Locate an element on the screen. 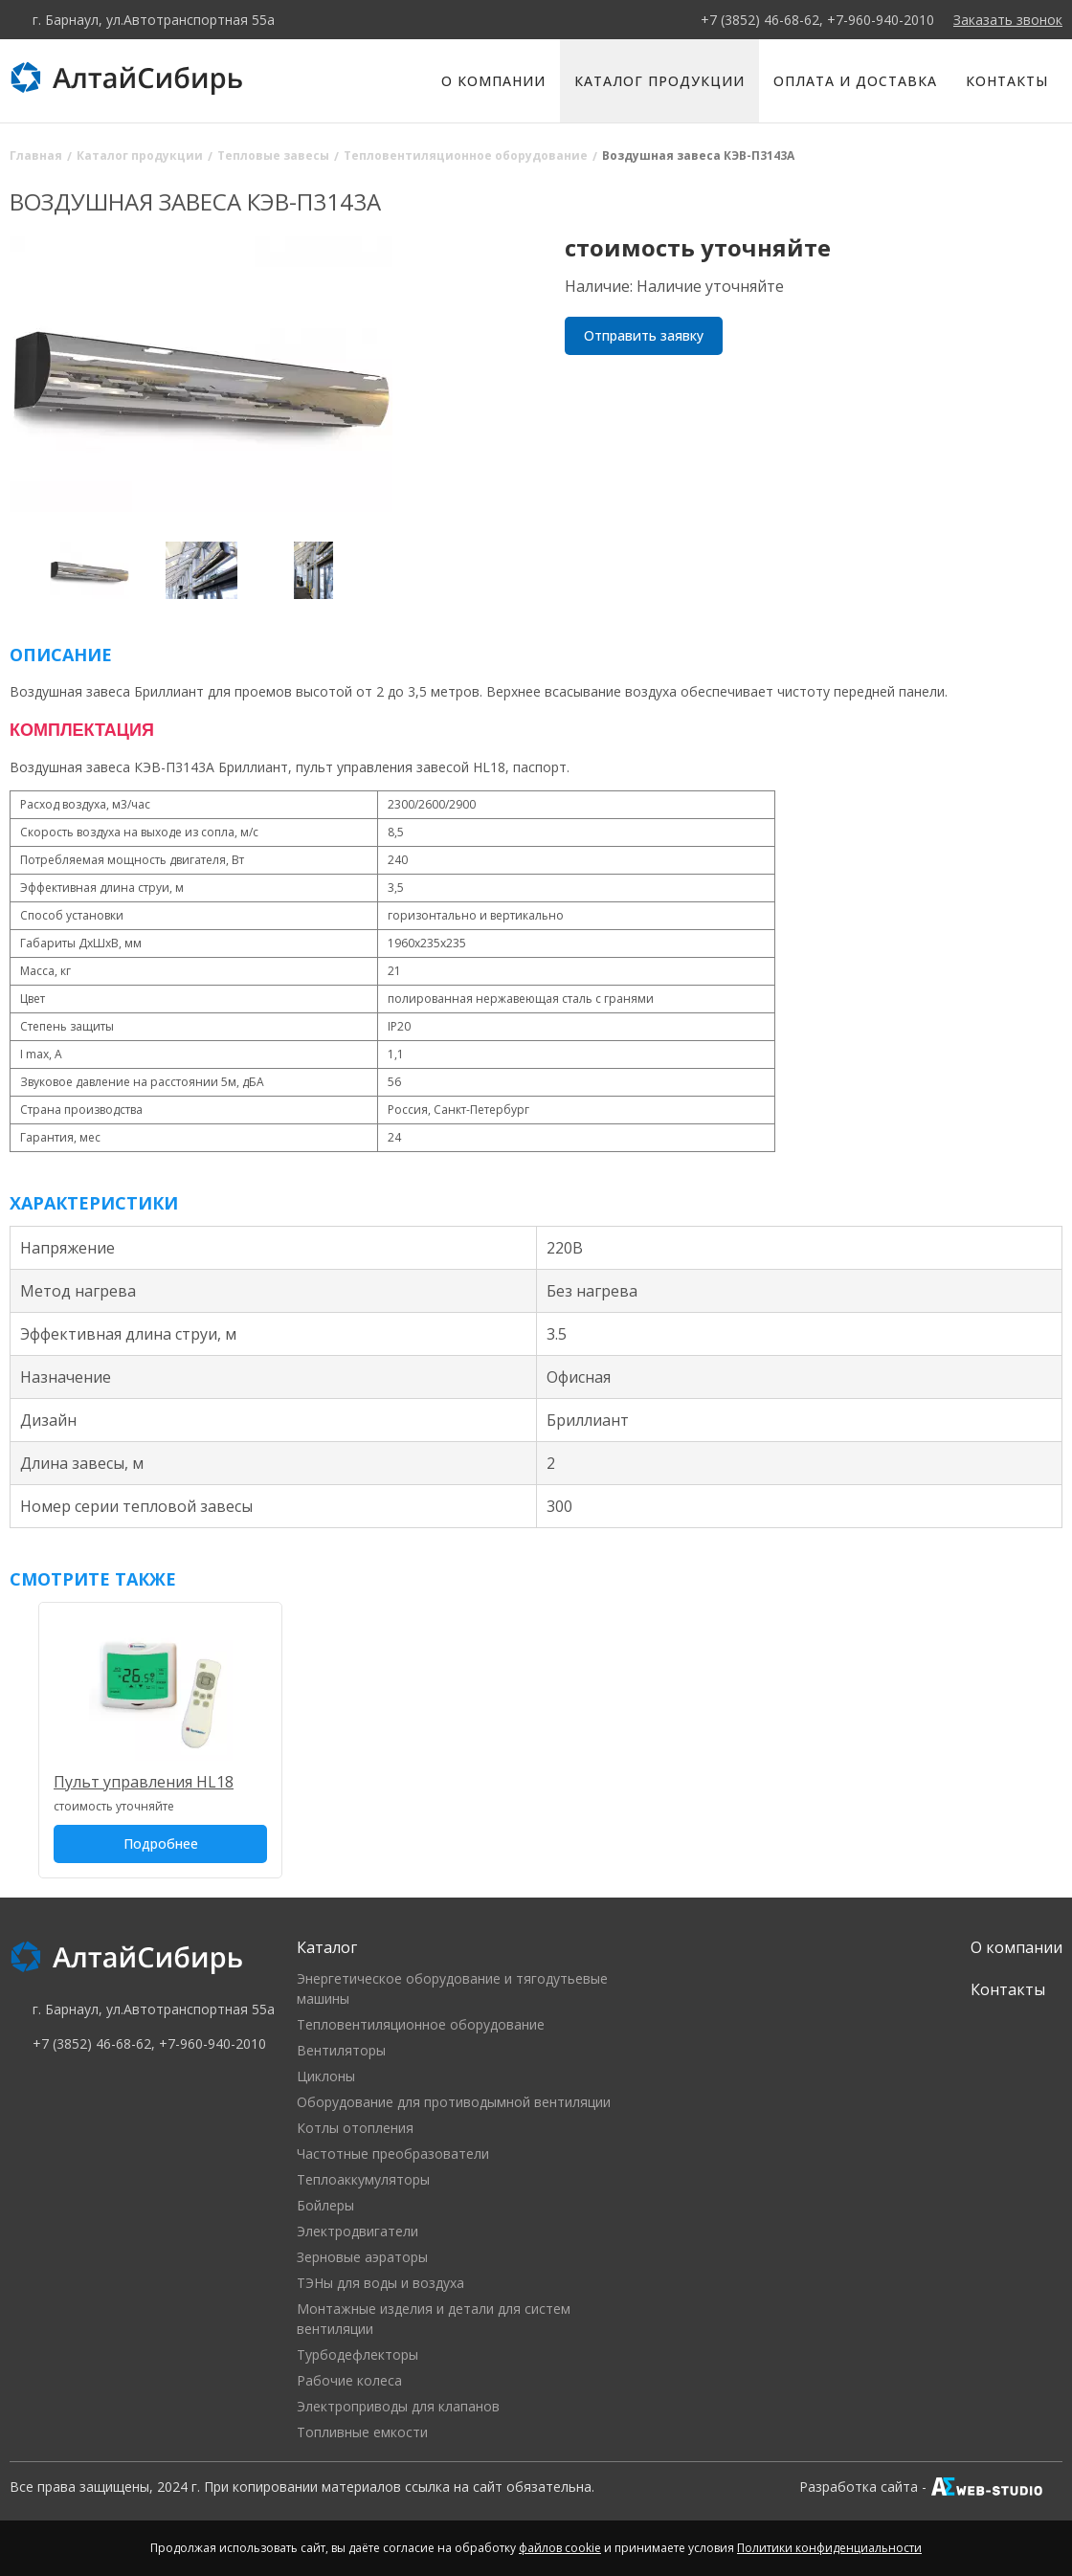 This screenshot has width=1072, height=2576. Каталог продукции is located at coordinates (659, 81).